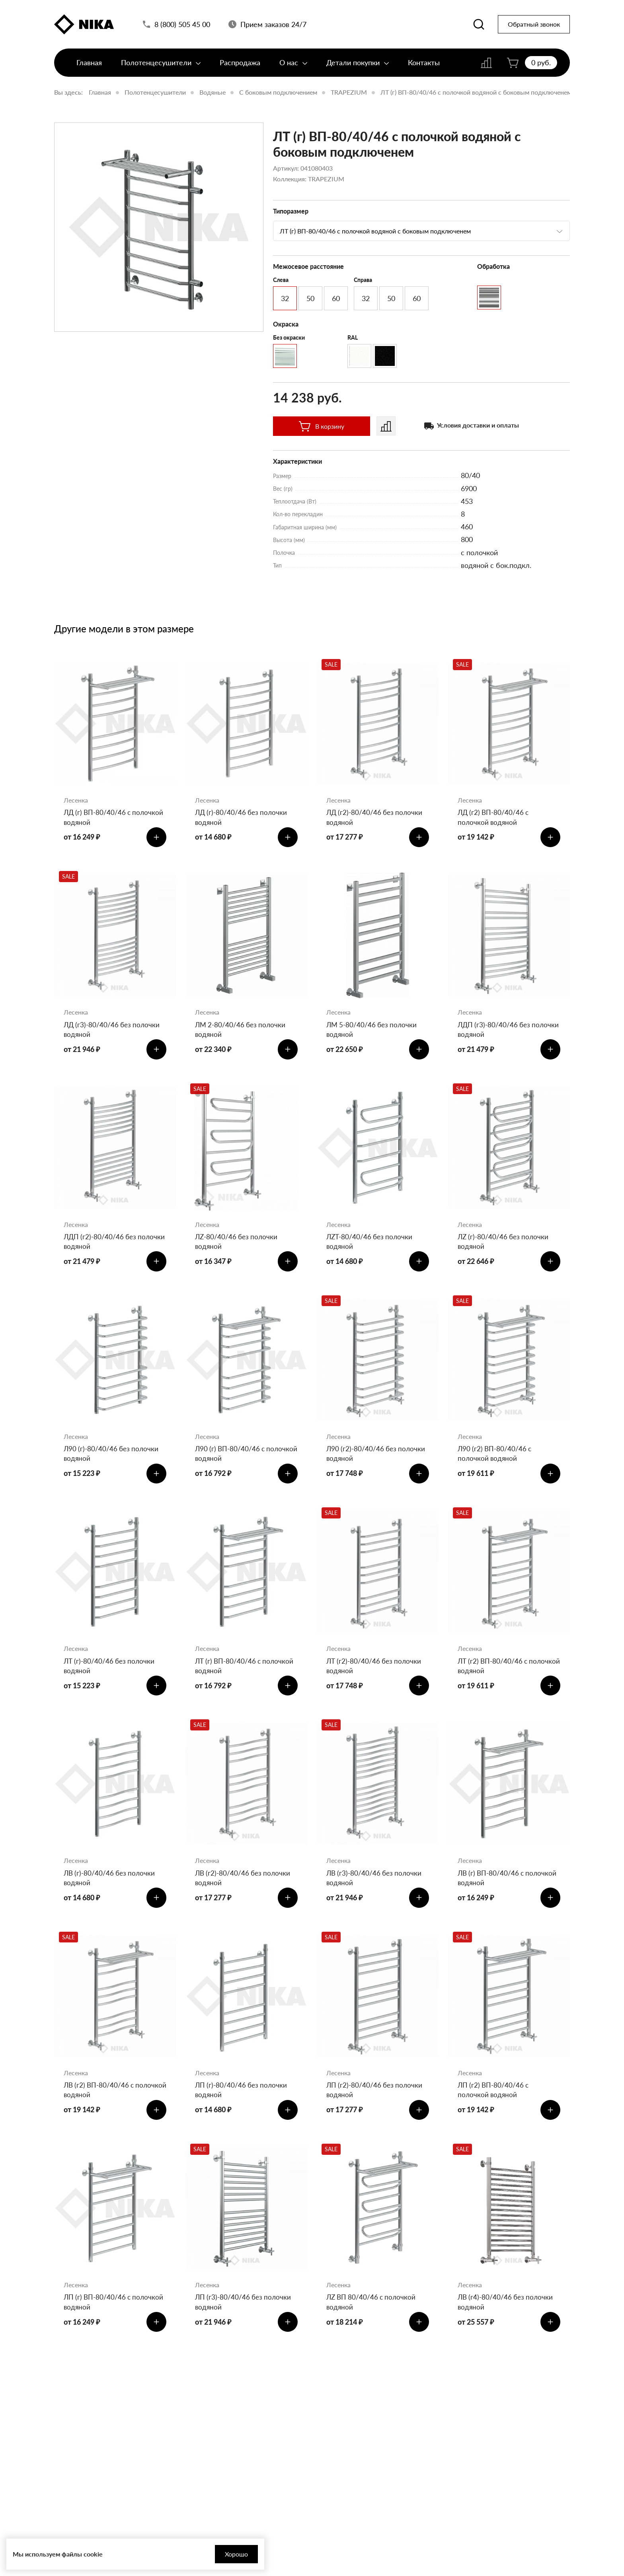 Image resolution: width=624 pixels, height=2576 pixels. What do you see at coordinates (375, 2108) in the screenshot?
I see `ЛП (г2)-80/40/46 без полочки водяной` at bounding box center [375, 2108].